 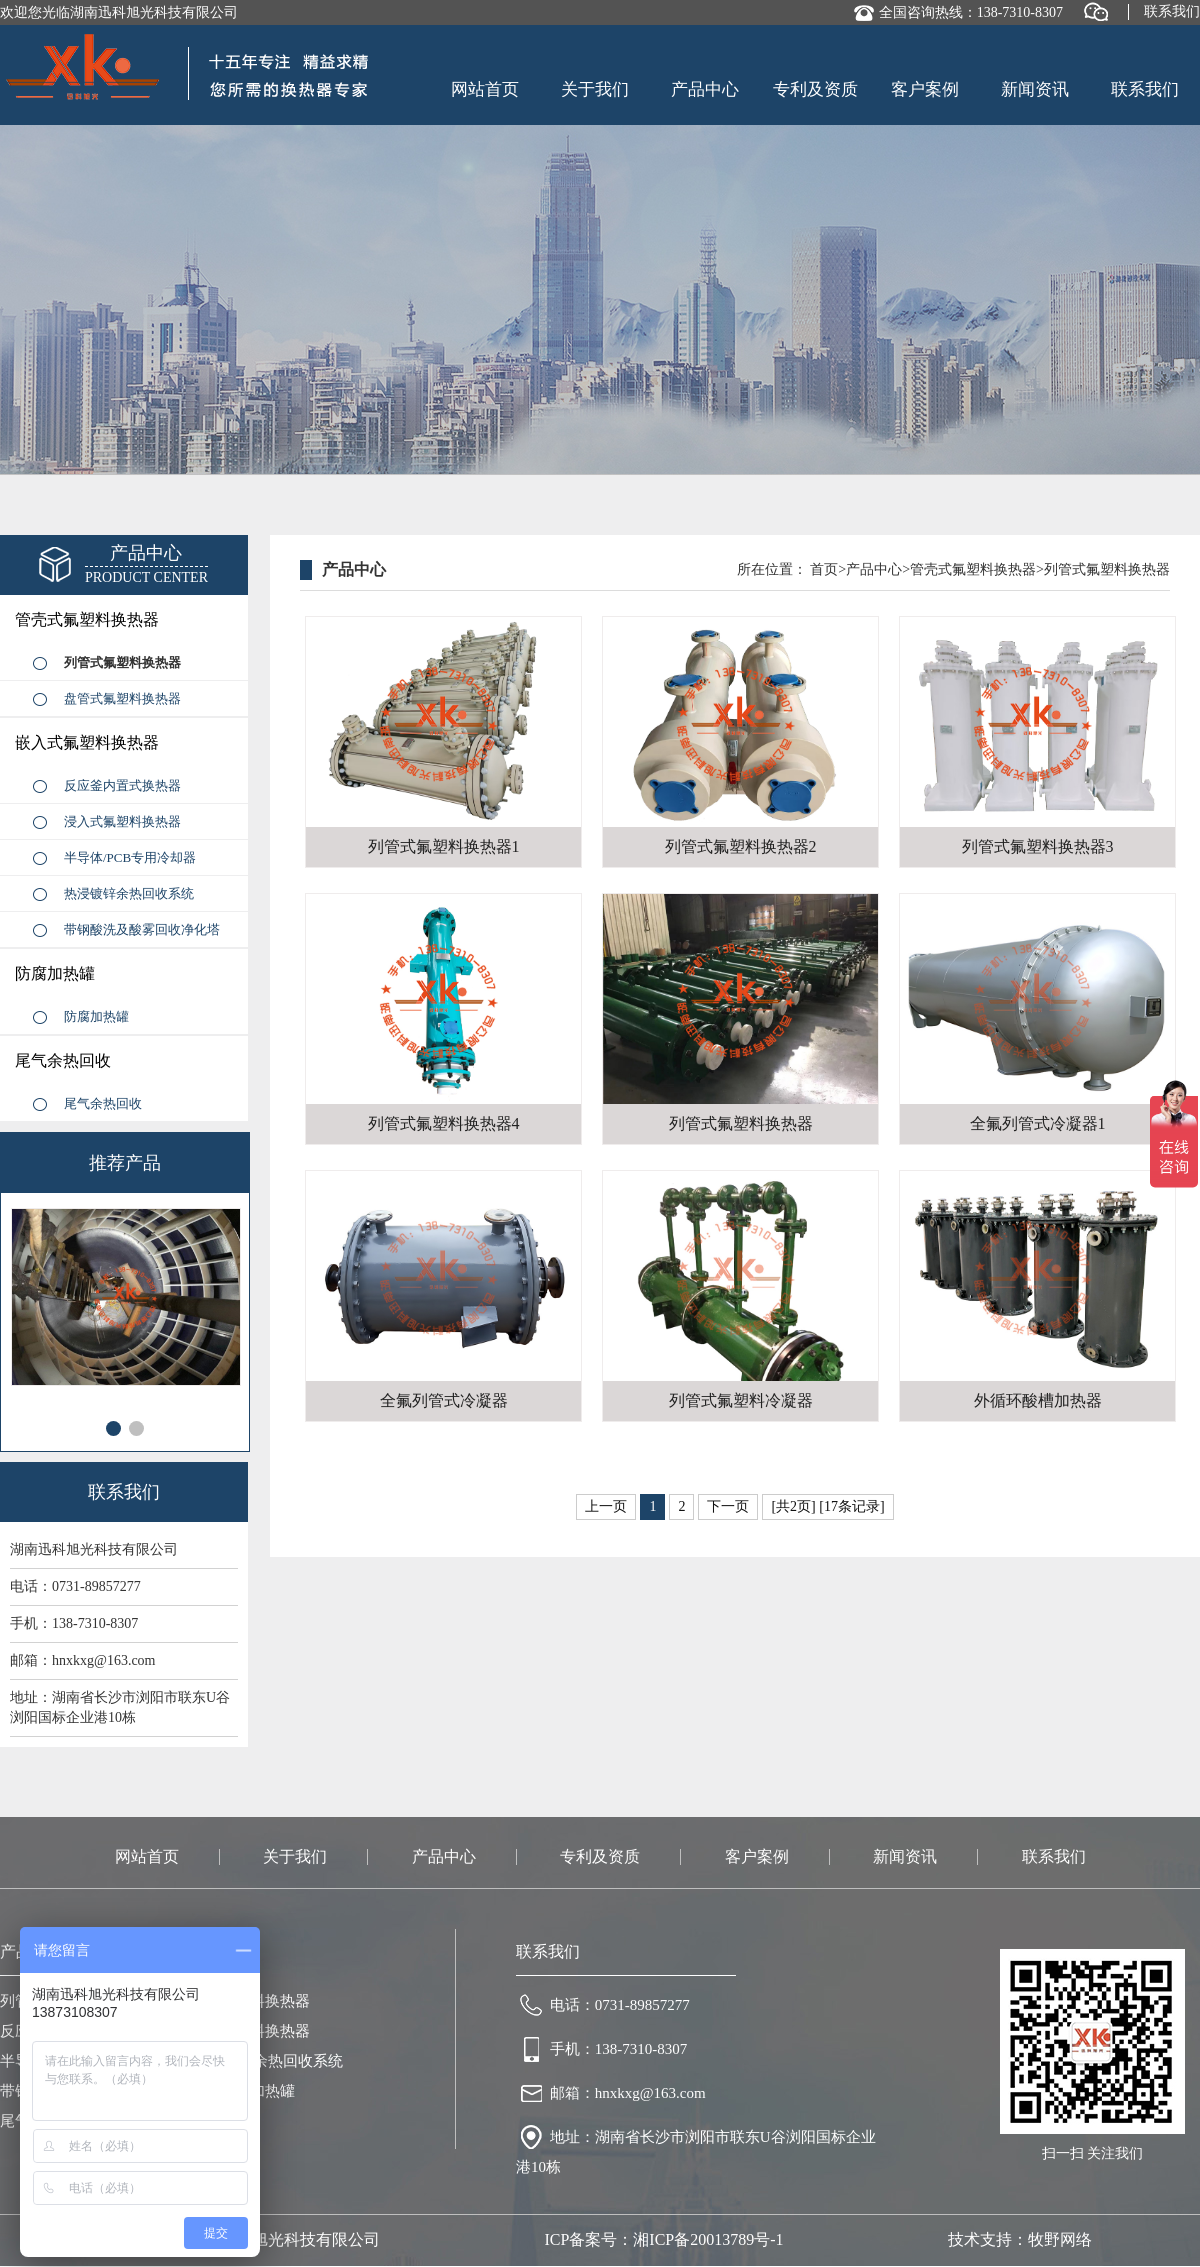 I want to click on 半导体/PCB专用冷却器, so click(x=130, y=857).